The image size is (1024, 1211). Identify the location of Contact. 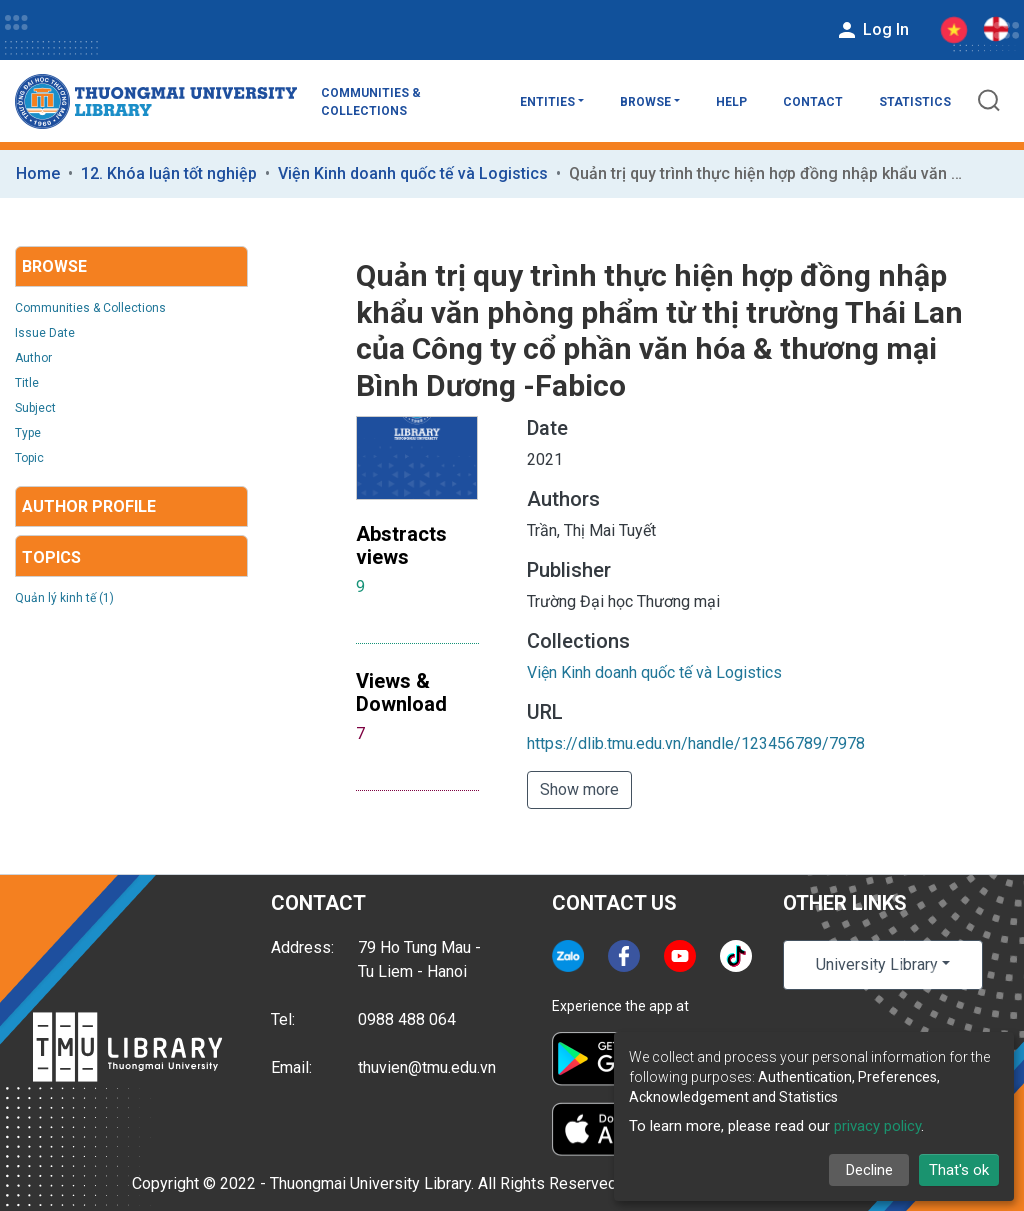
(813, 102).